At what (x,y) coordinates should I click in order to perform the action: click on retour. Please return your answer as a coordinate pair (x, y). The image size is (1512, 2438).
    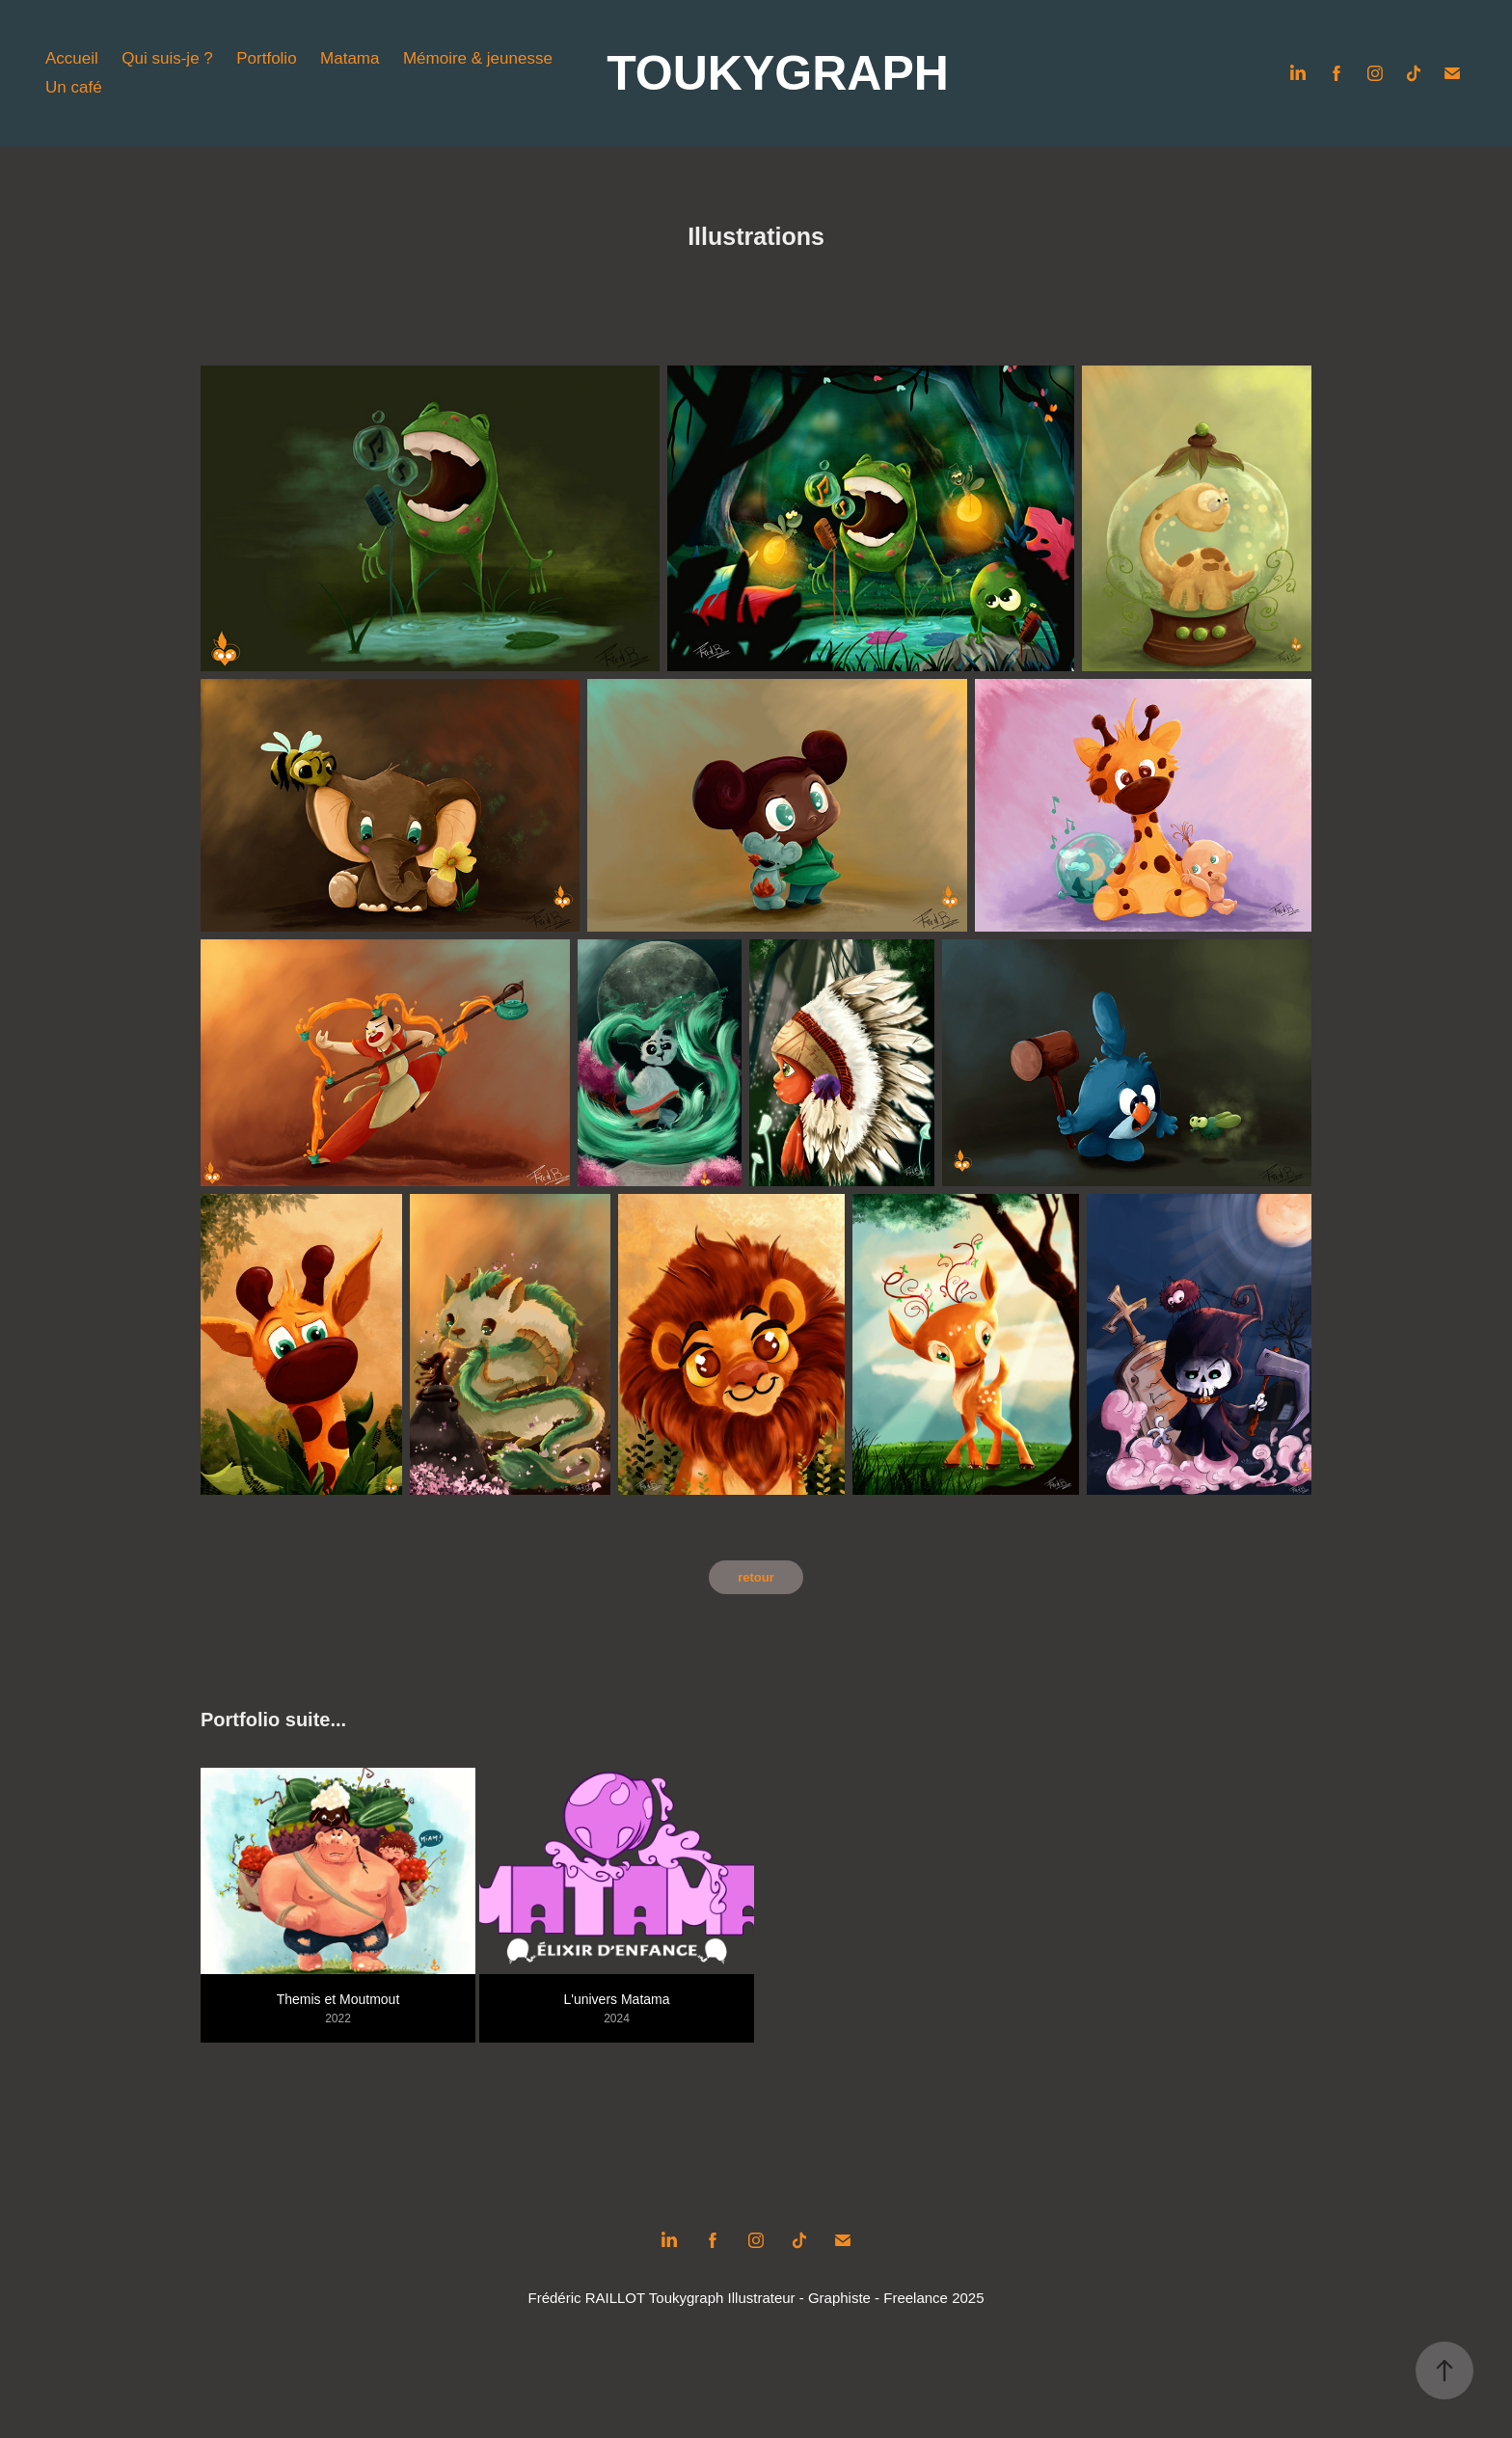
    Looking at the image, I should click on (756, 1577).